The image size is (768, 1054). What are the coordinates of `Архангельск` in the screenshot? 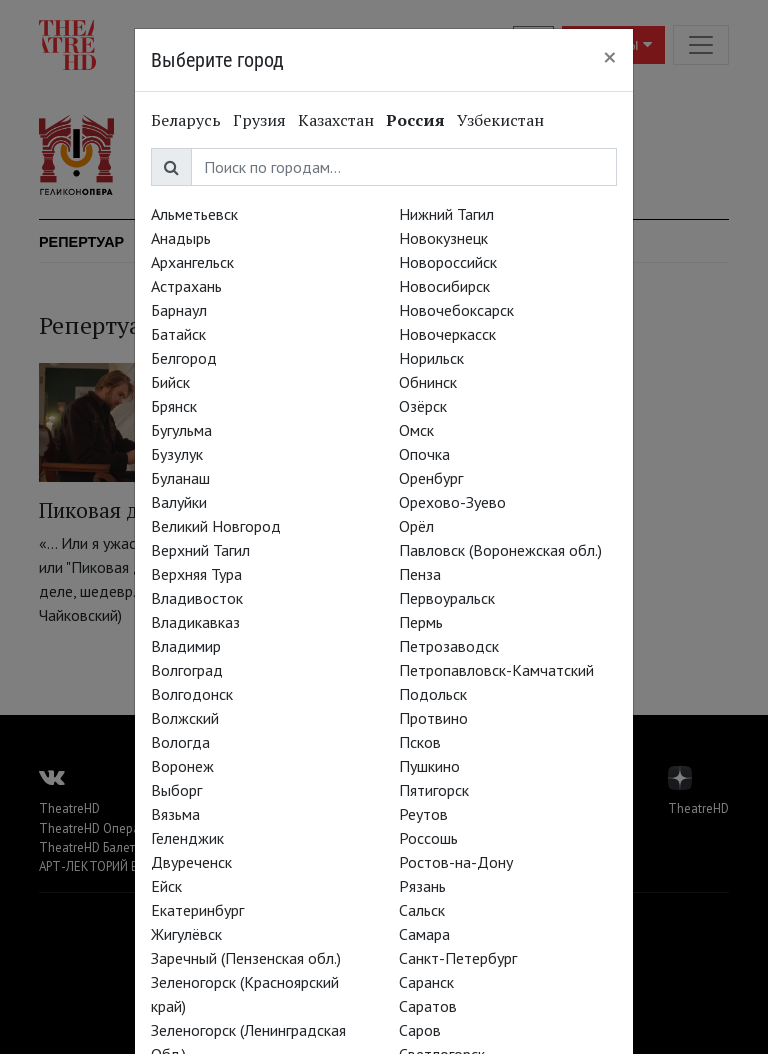 It's located at (192, 262).